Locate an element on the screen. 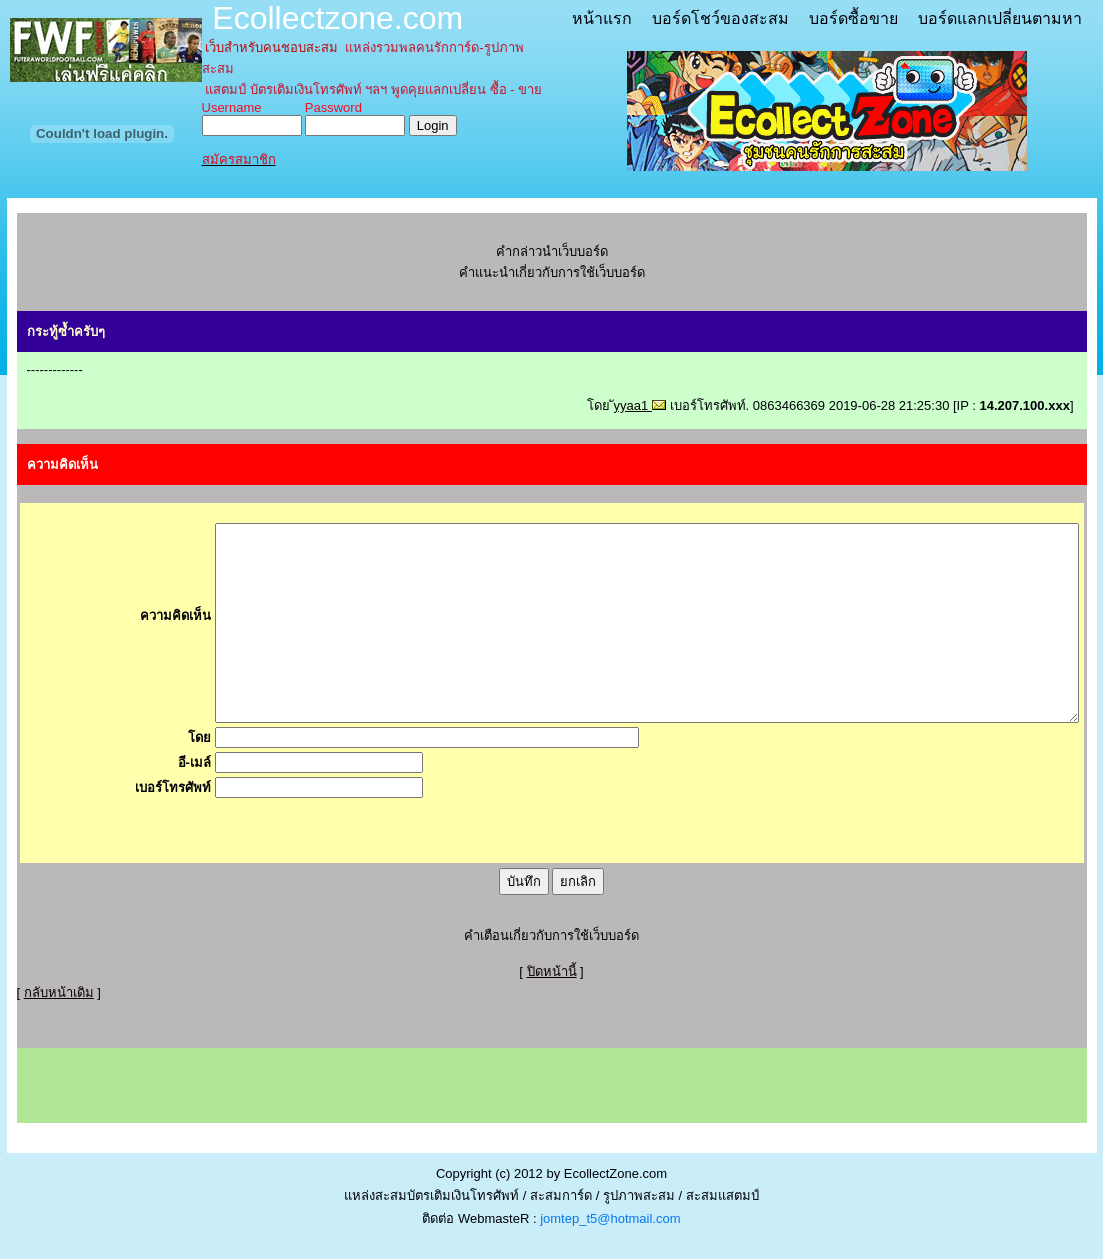 The width and height of the screenshot is (1103, 1259). บอร์ดโชว์ของสะสม is located at coordinates (720, 18).